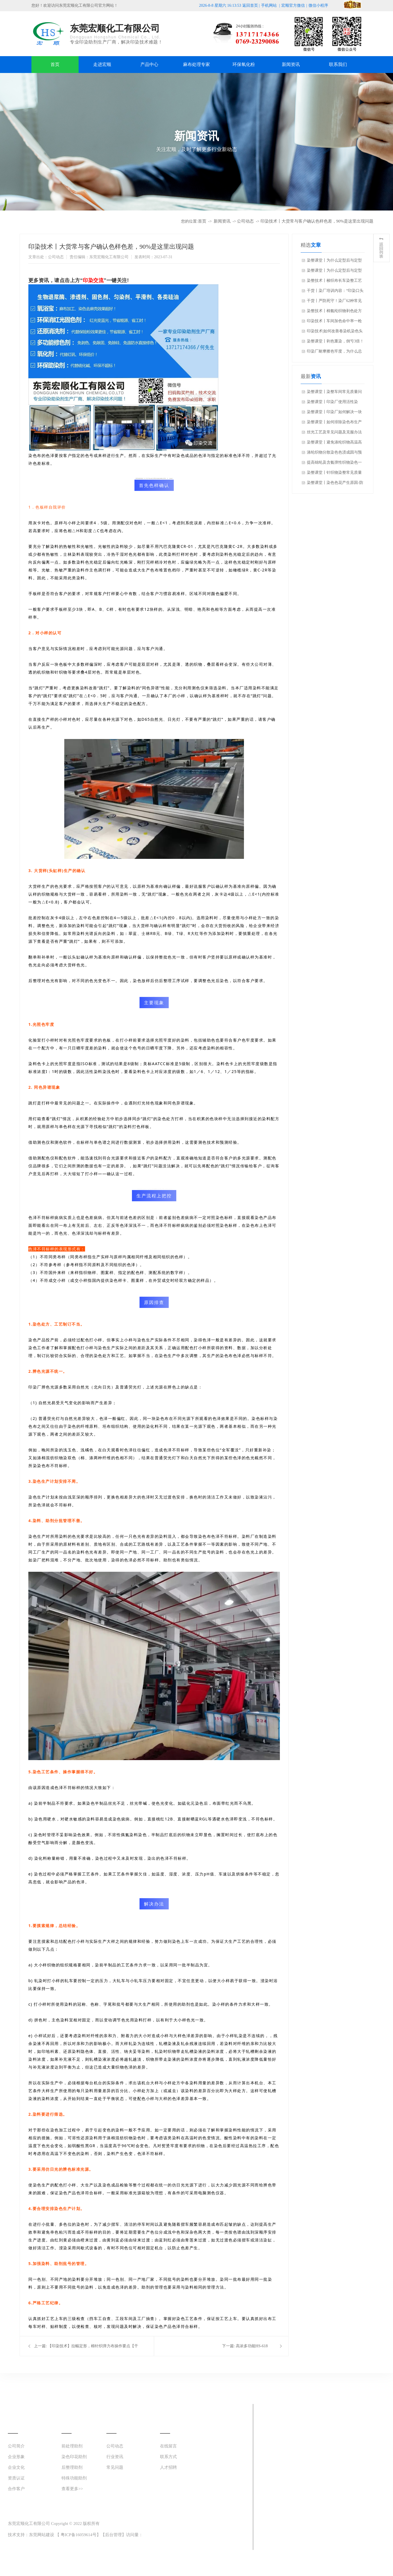 This screenshot has width=393, height=2576. What do you see at coordinates (334, 413) in the screenshot?
I see `染整课堂丨印染厂如何解决一块布两个颜色？色差染疵的原因？` at bounding box center [334, 413].